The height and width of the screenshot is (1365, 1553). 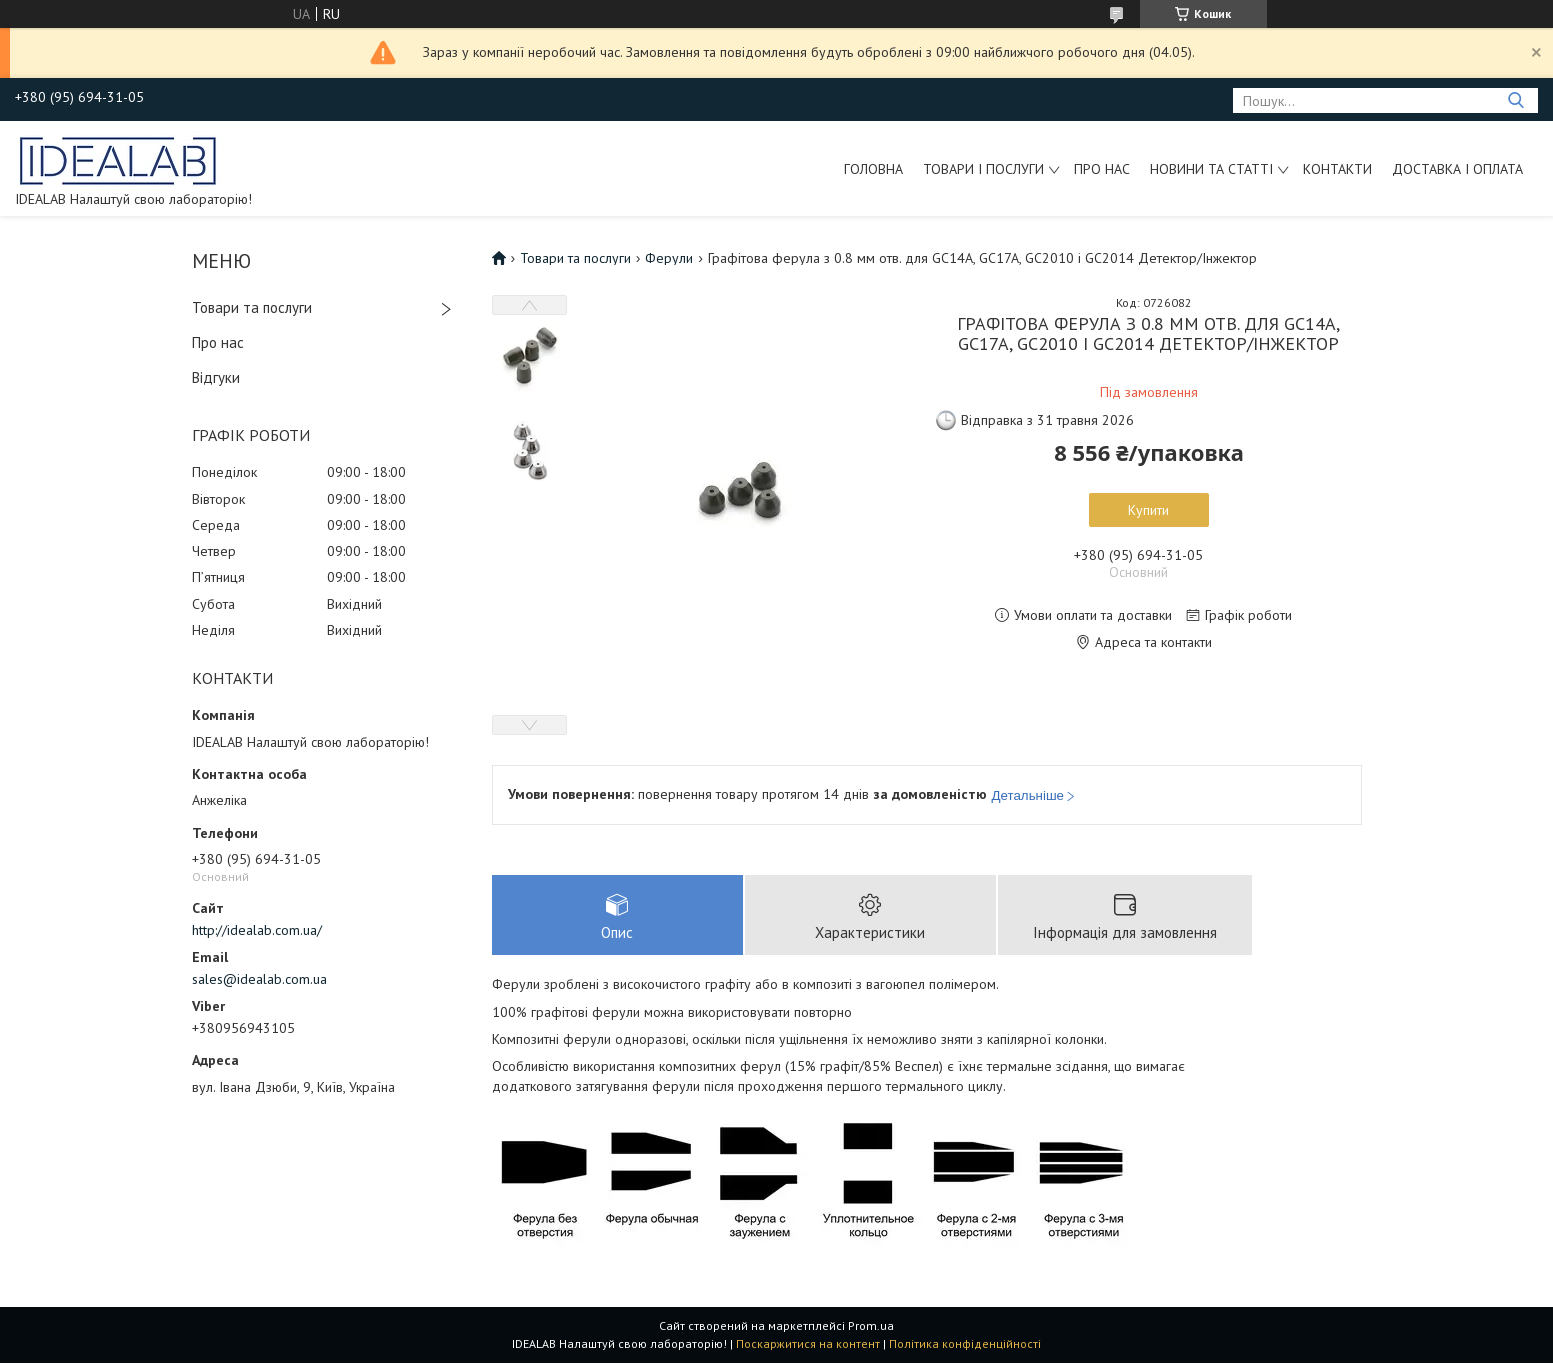 I want to click on http://idealab.com.ua/, so click(x=257, y=930).